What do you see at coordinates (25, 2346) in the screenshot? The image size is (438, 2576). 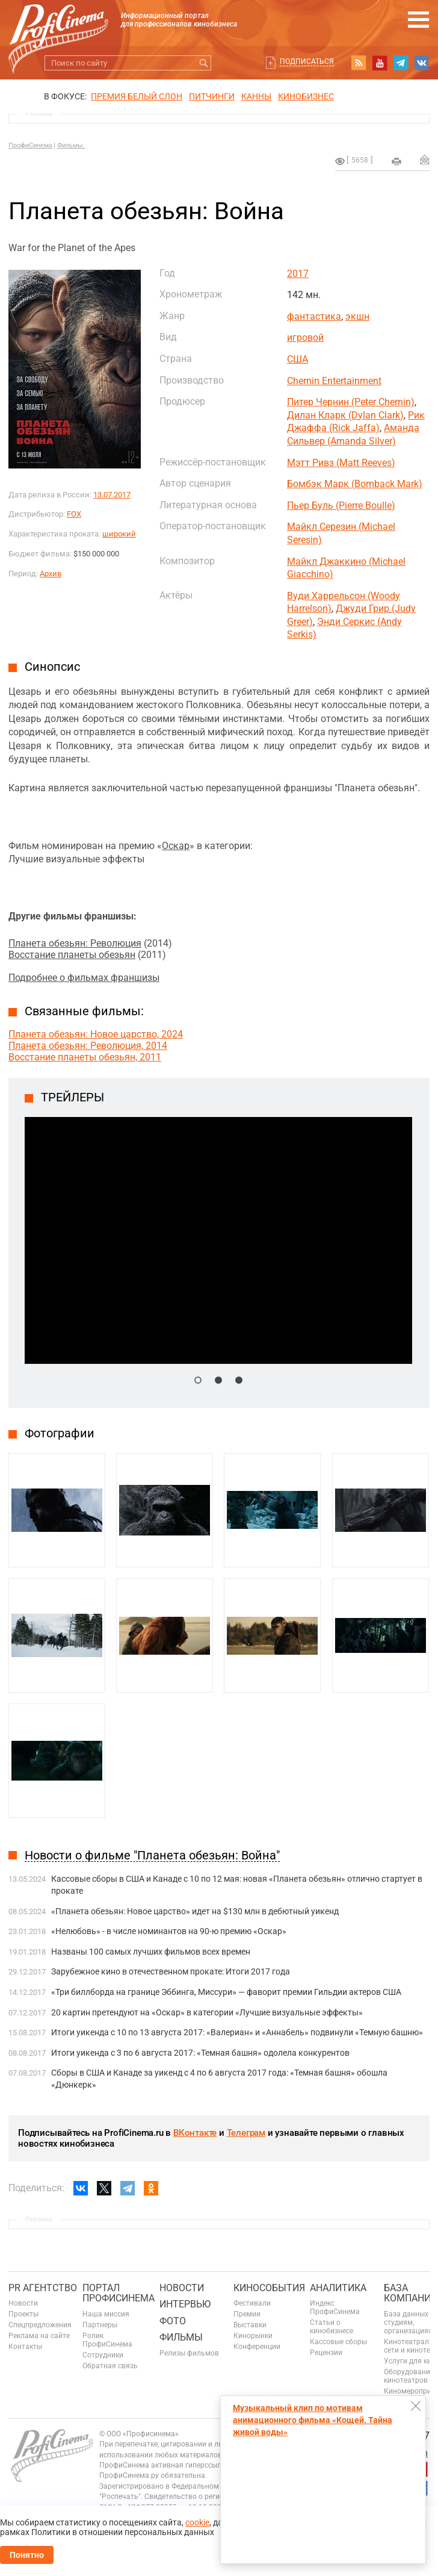 I see `Контакты` at bounding box center [25, 2346].